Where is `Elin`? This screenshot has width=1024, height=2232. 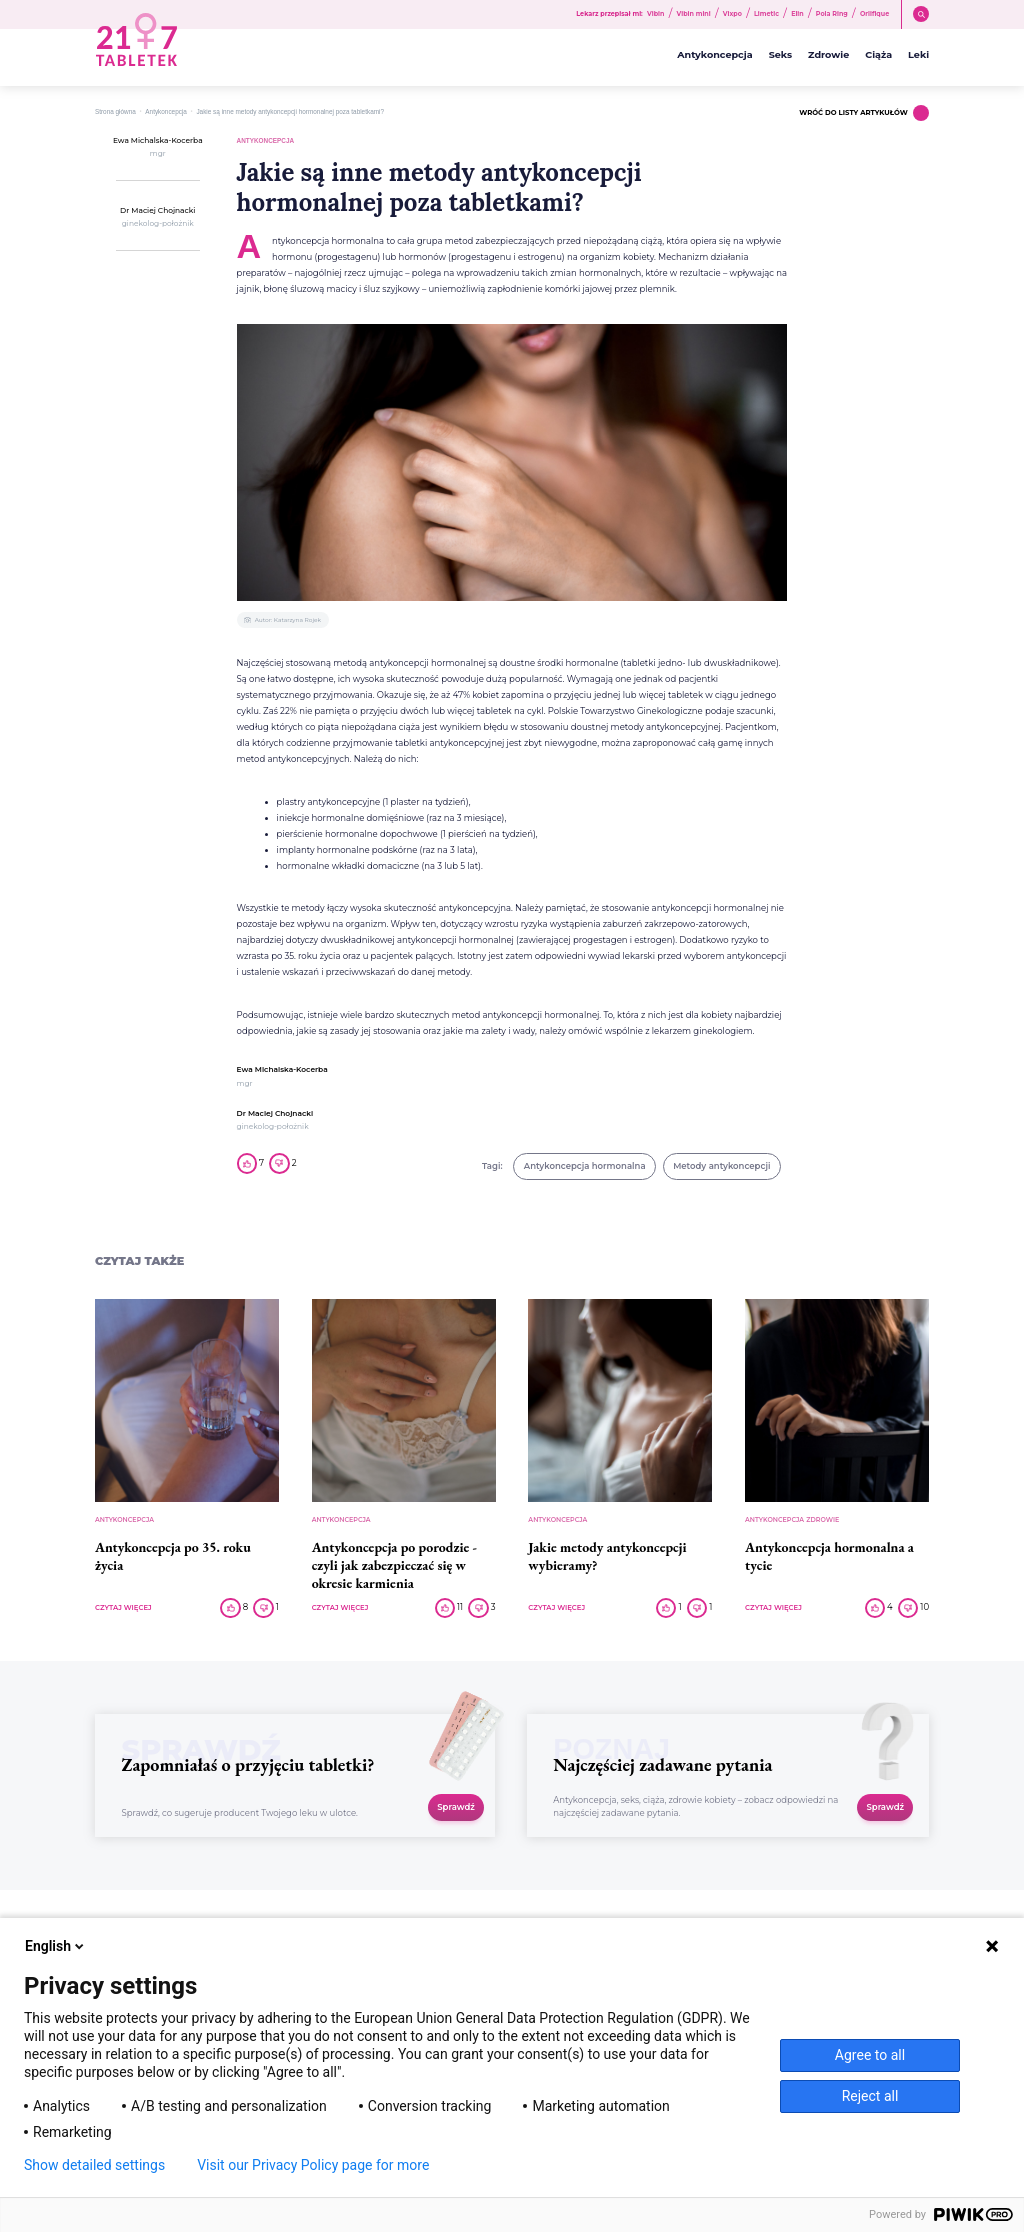 Elin is located at coordinates (797, 14).